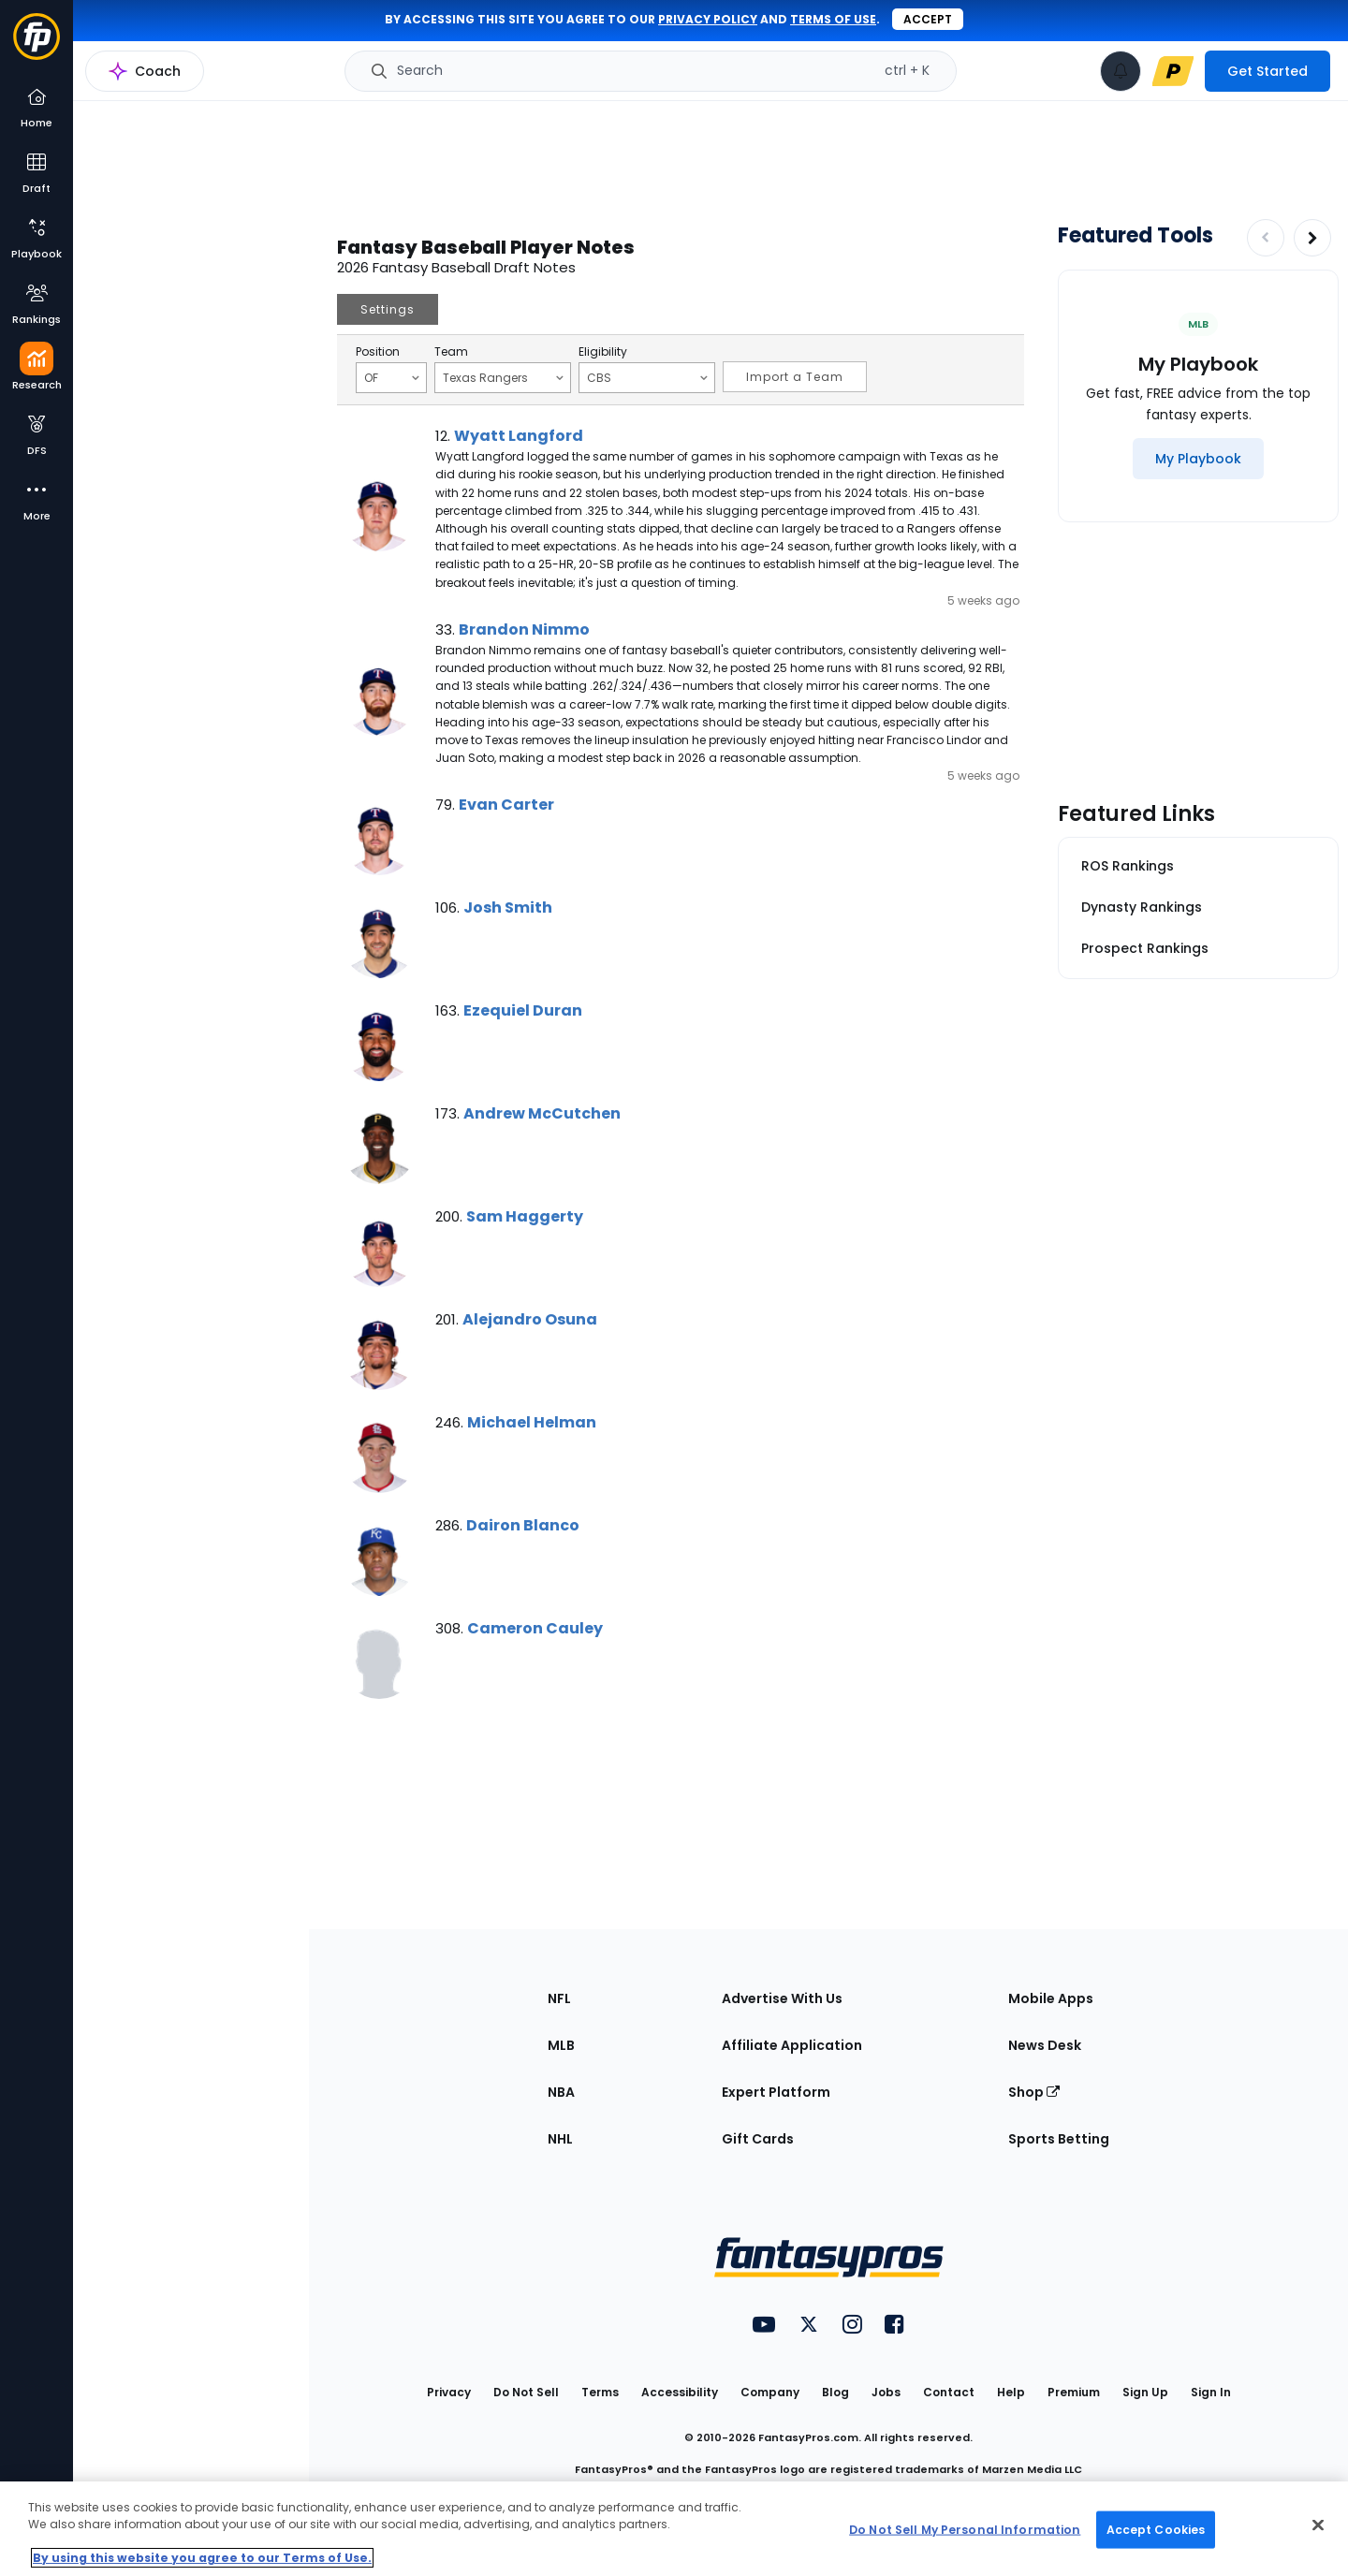 Image resolution: width=1348 pixels, height=2576 pixels. Describe the element at coordinates (529, 1319) in the screenshot. I see `Alejandro Osuna` at that location.